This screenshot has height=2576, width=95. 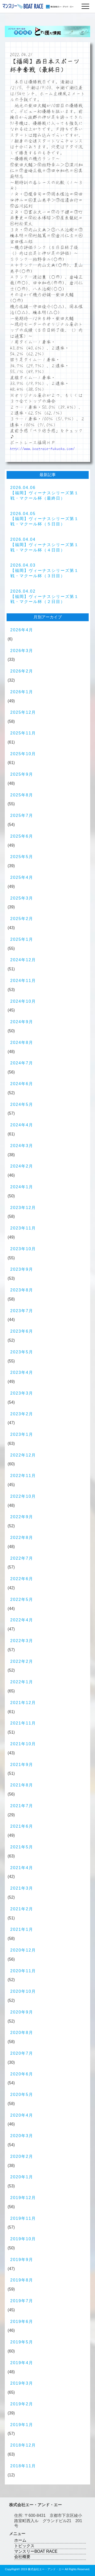 What do you see at coordinates (21, 630) in the screenshot?
I see `2026年4月` at bounding box center [21, 630].